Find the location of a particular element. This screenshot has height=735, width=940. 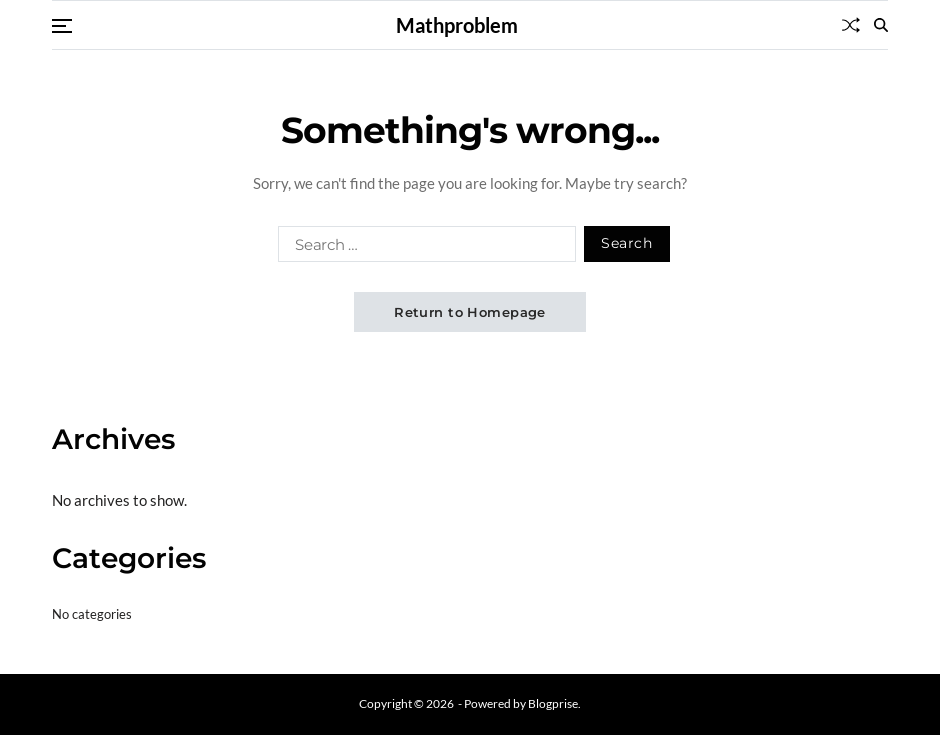

Blogprise is located at coordinates (553, 703).